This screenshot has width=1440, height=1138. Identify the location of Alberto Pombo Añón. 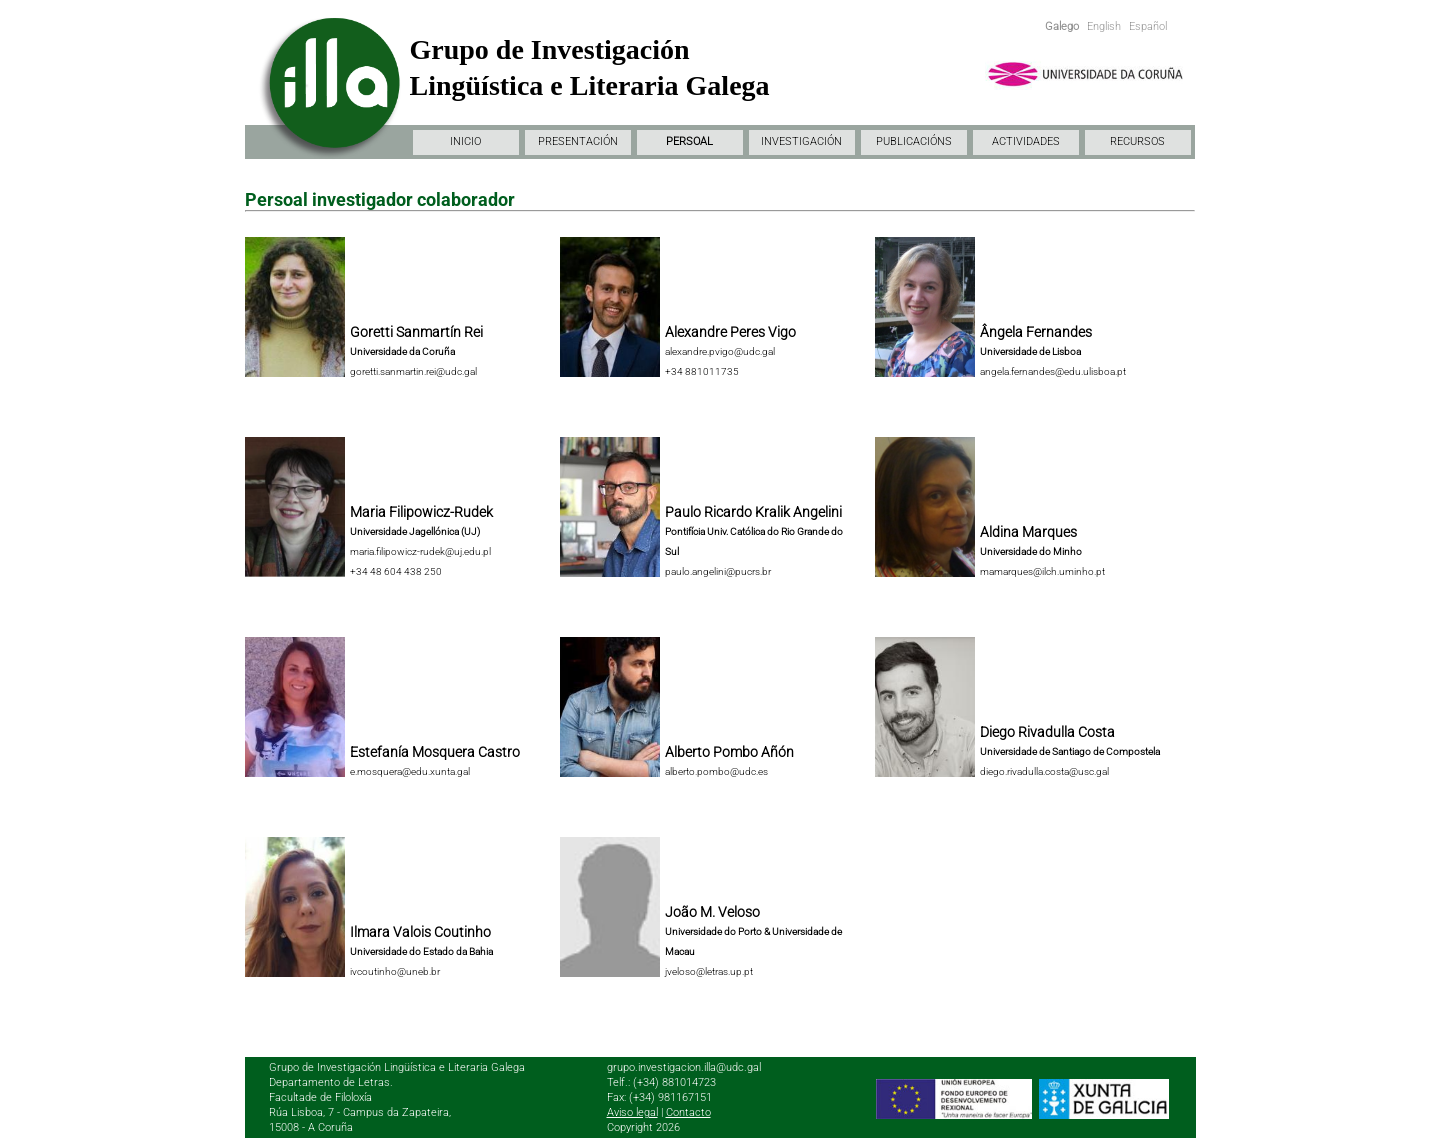
(729, 752).